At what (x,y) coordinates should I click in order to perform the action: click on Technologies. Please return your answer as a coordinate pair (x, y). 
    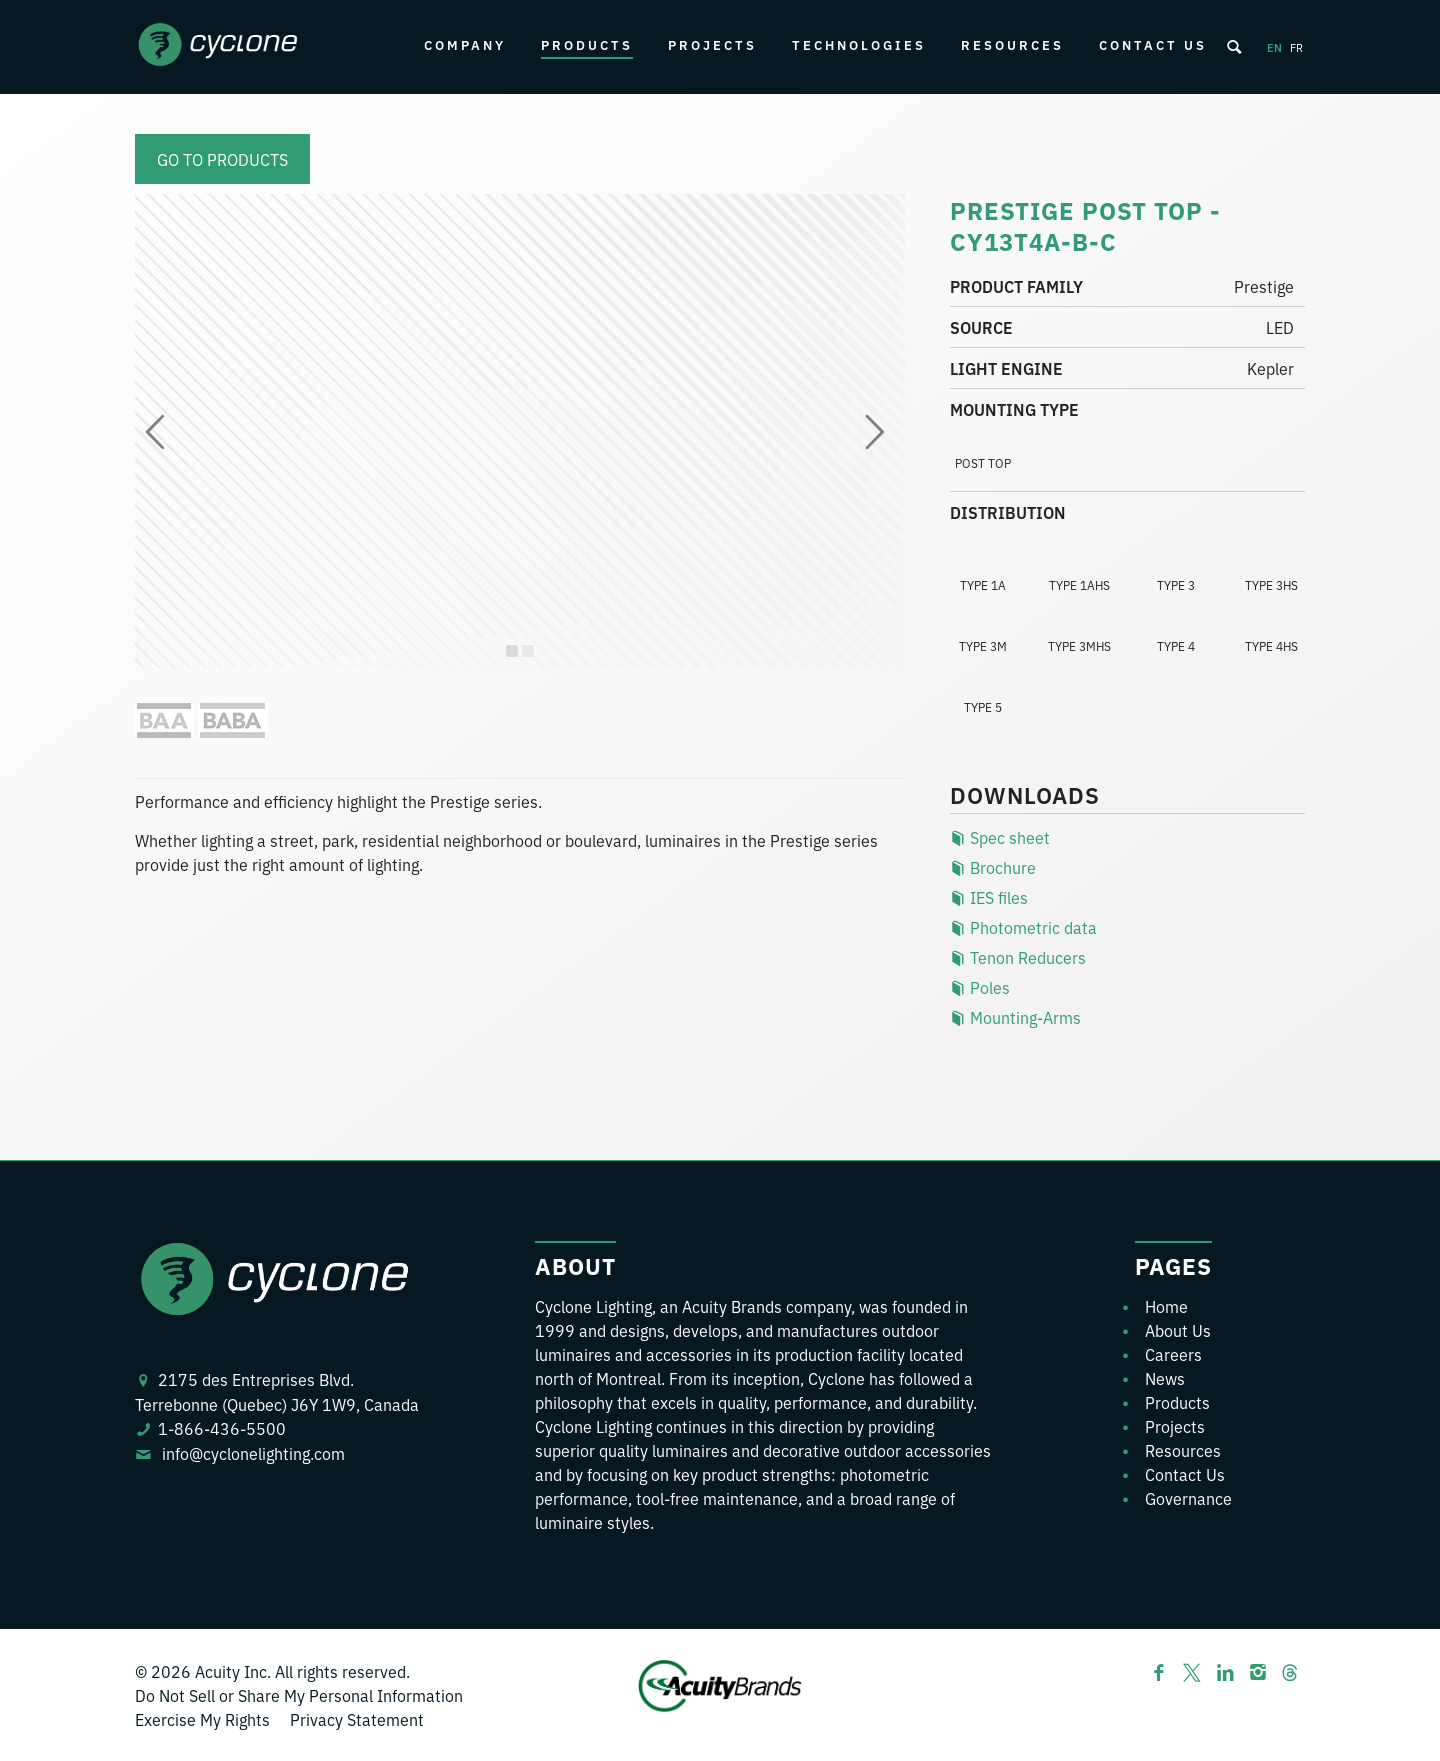
    Looking at the image, I should click on (859, 44).